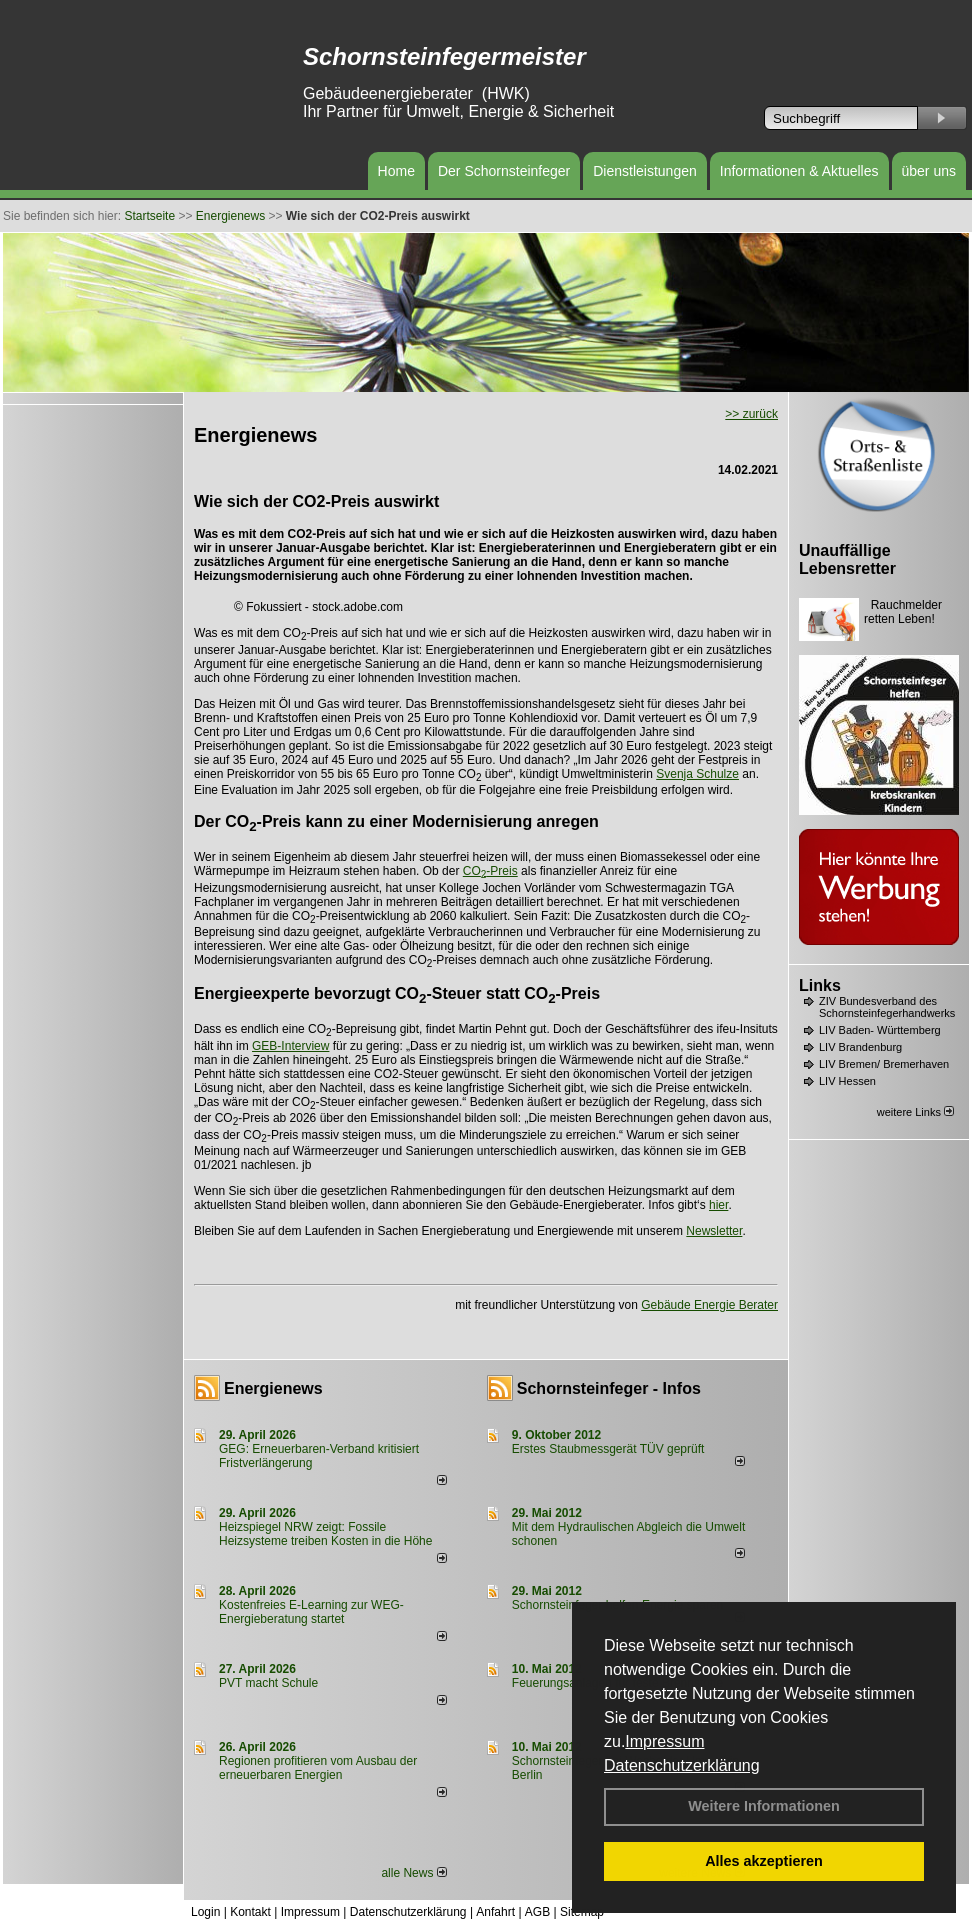  I want to click on Kostenfreies E-Learning zur WEG-Energieberatung startet, so click(311, 1612).